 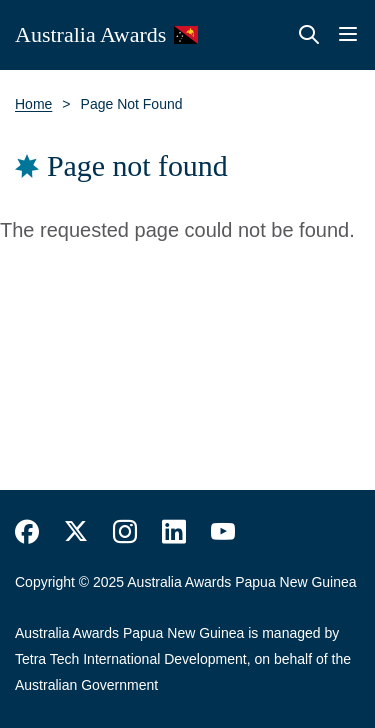 I want to click on Menu, so click(x=348, y=35).